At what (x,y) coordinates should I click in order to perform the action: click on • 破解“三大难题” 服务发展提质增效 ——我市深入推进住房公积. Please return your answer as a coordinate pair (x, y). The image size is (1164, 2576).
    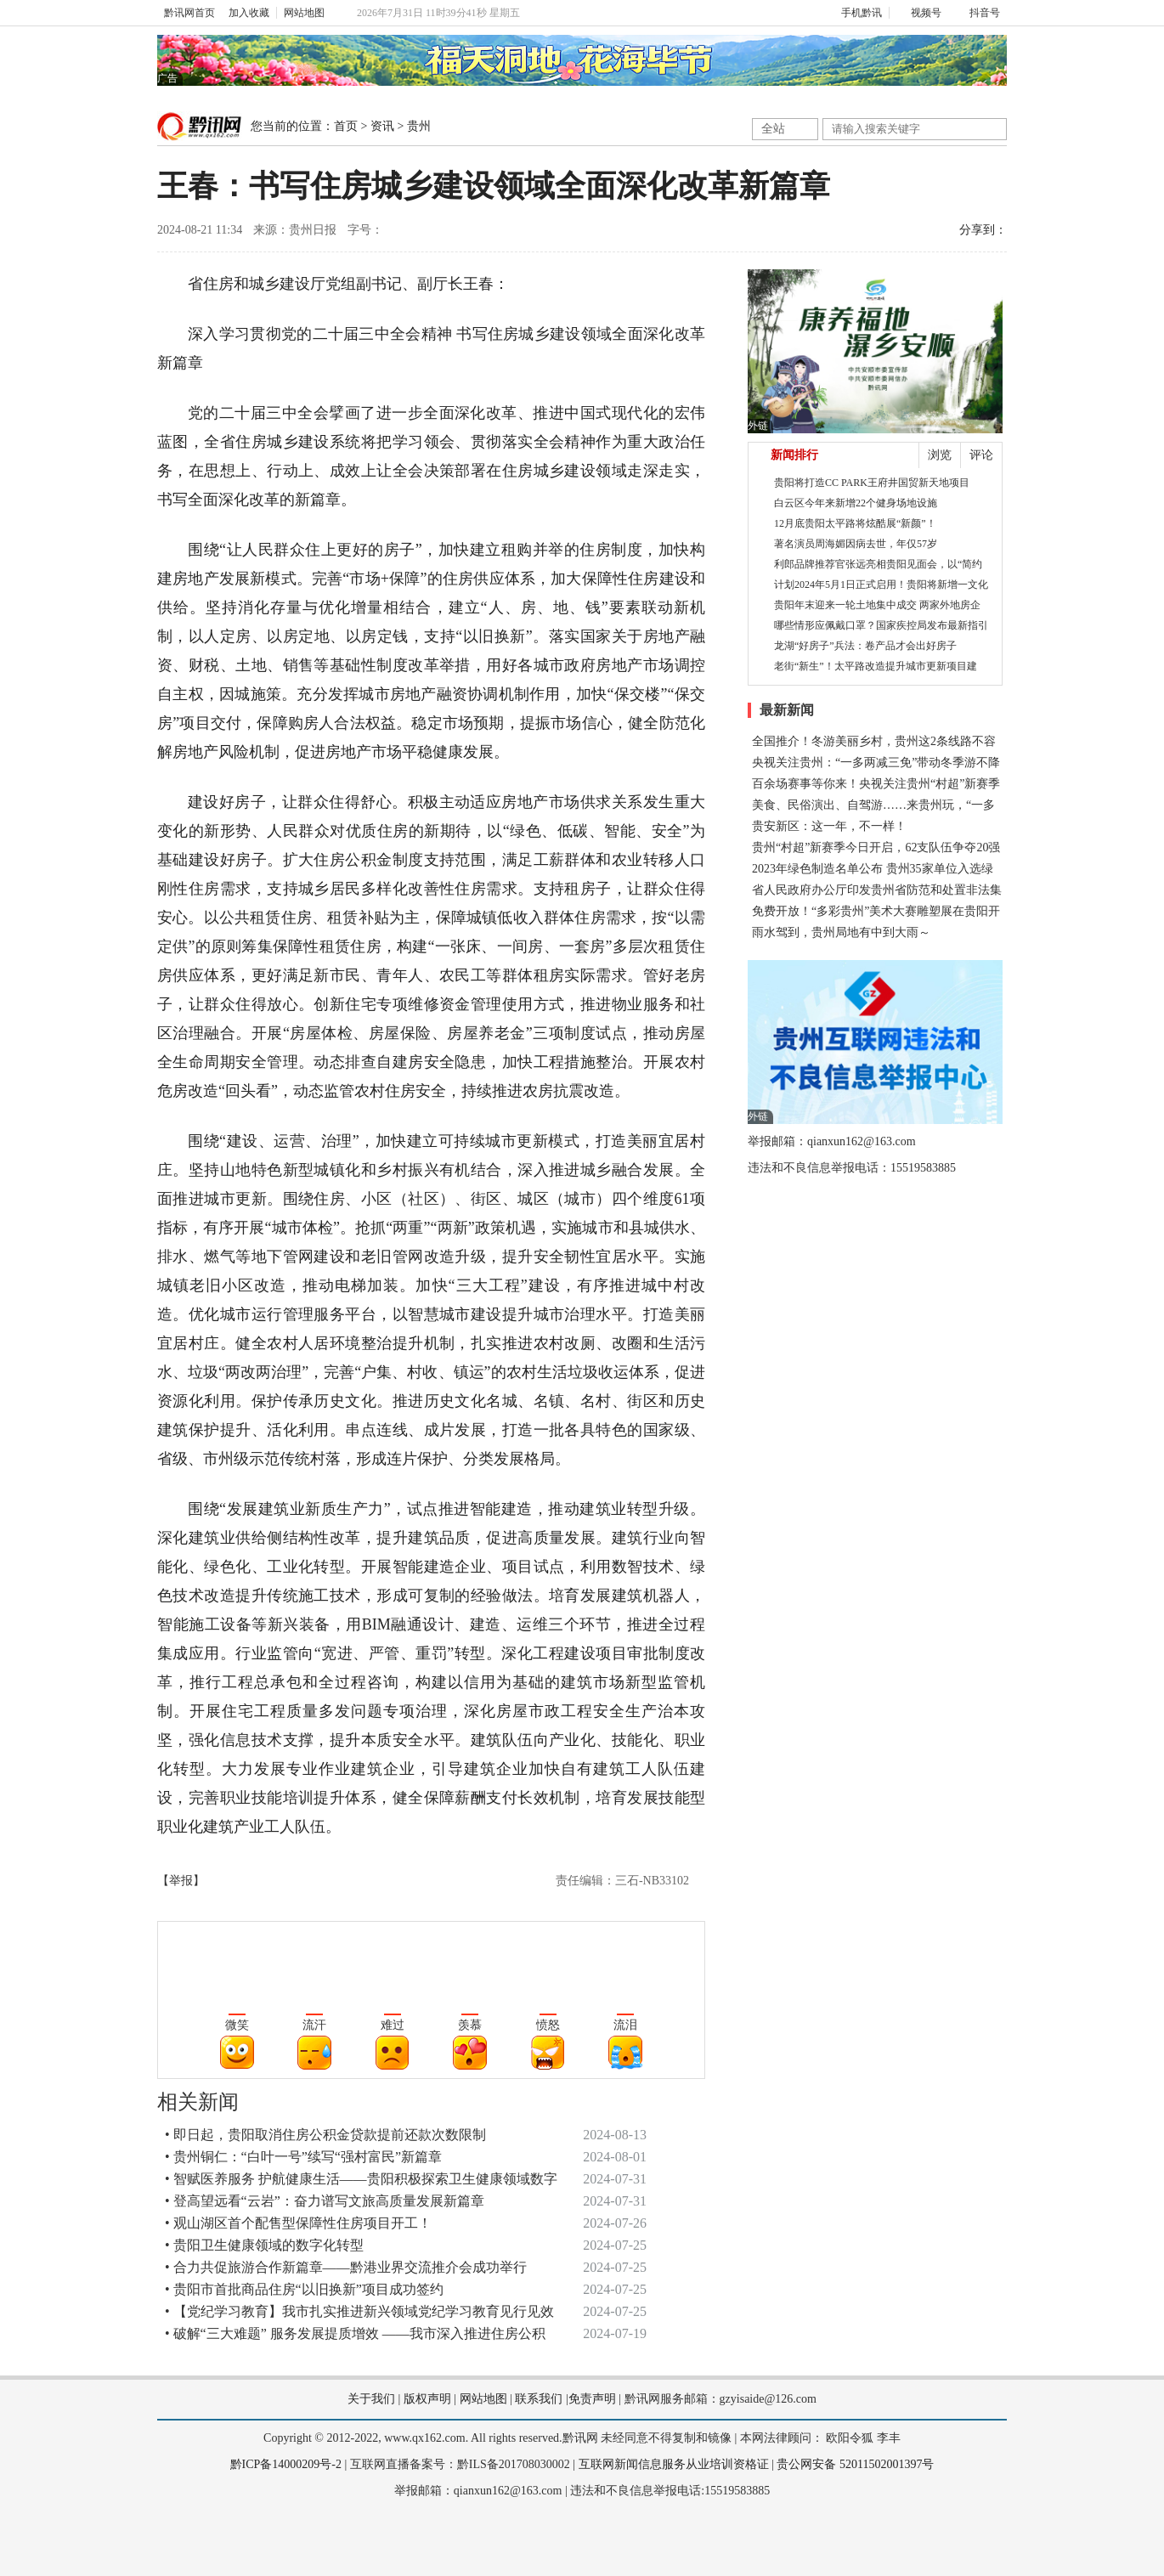
    Looking at the image, I should click on (355, 2333).